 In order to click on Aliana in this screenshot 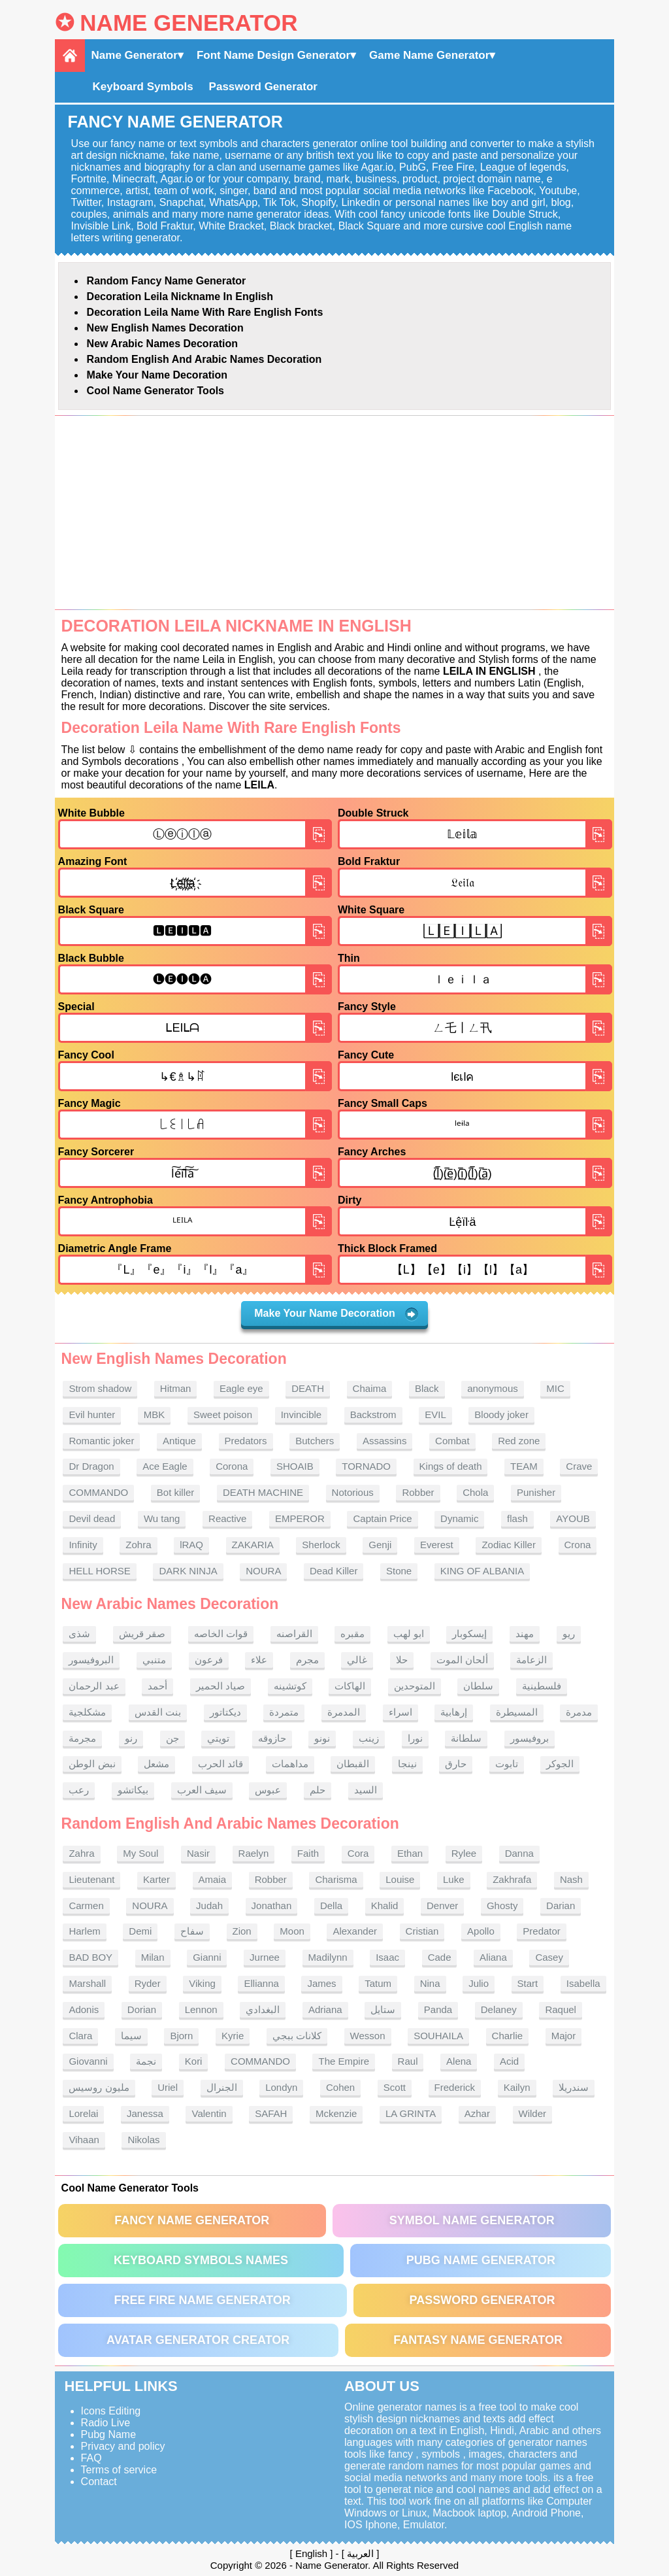, I will do `click(493, 1957)`.